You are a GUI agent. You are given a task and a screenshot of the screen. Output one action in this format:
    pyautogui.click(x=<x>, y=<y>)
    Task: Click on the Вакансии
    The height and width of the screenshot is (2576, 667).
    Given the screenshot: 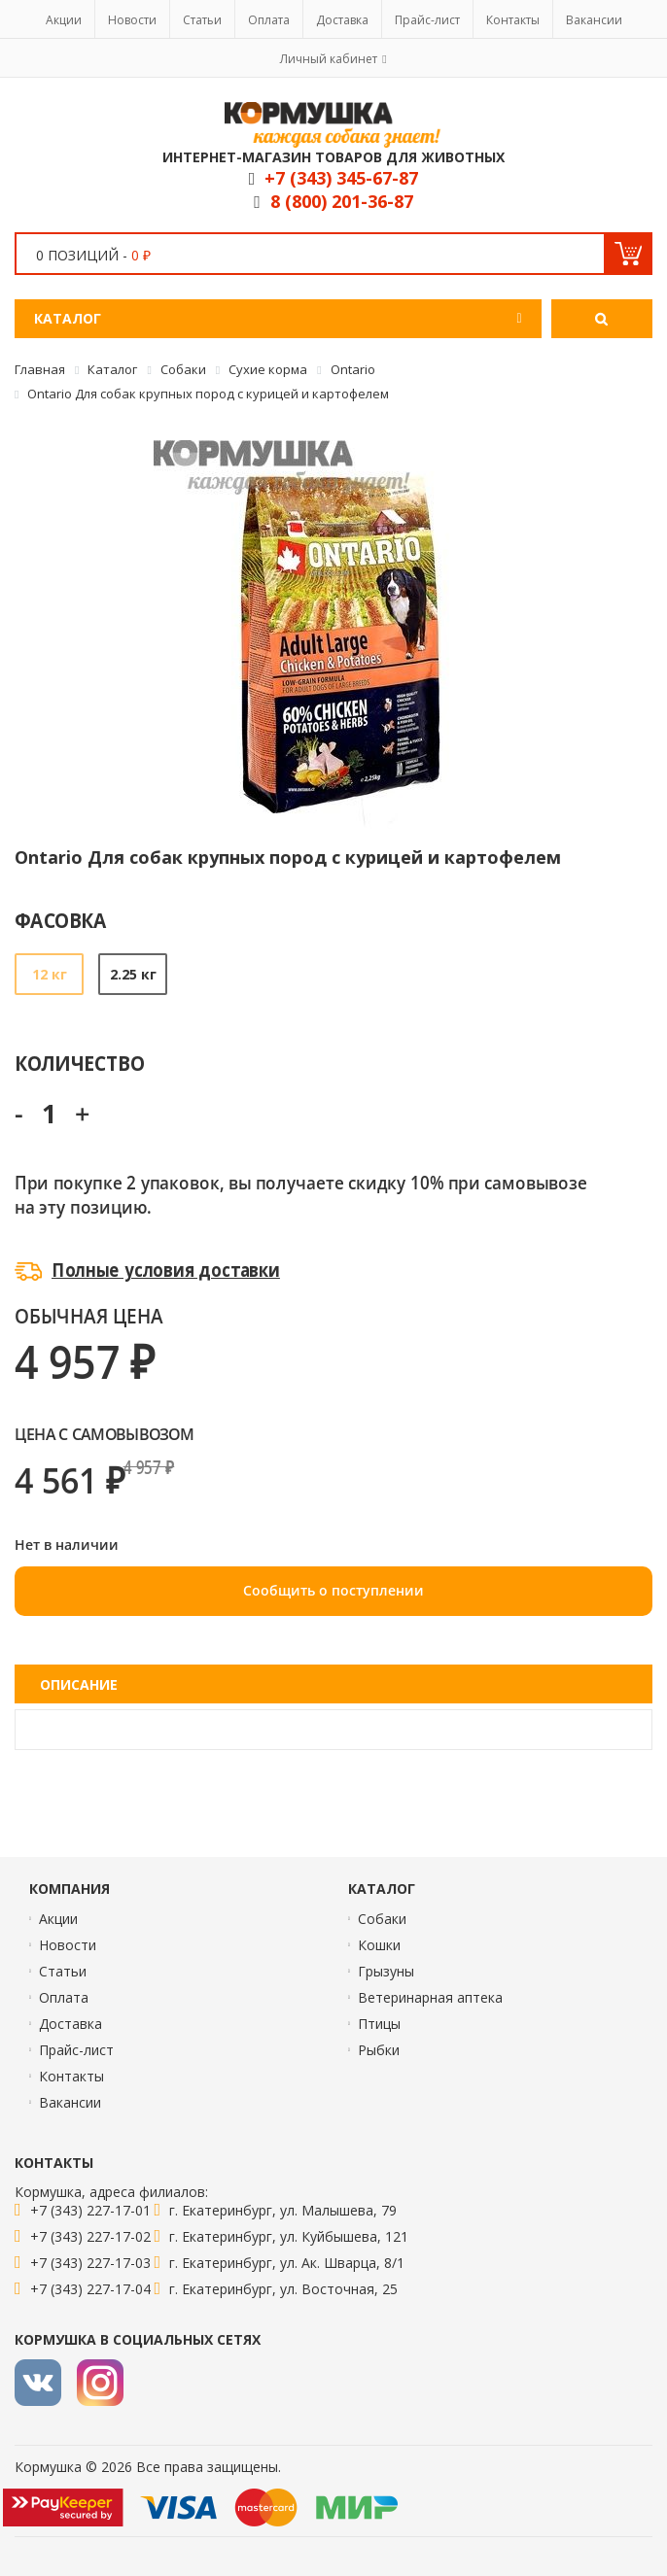 What is the action you would take?
    pyautogui.click(x=594, y=20)
    